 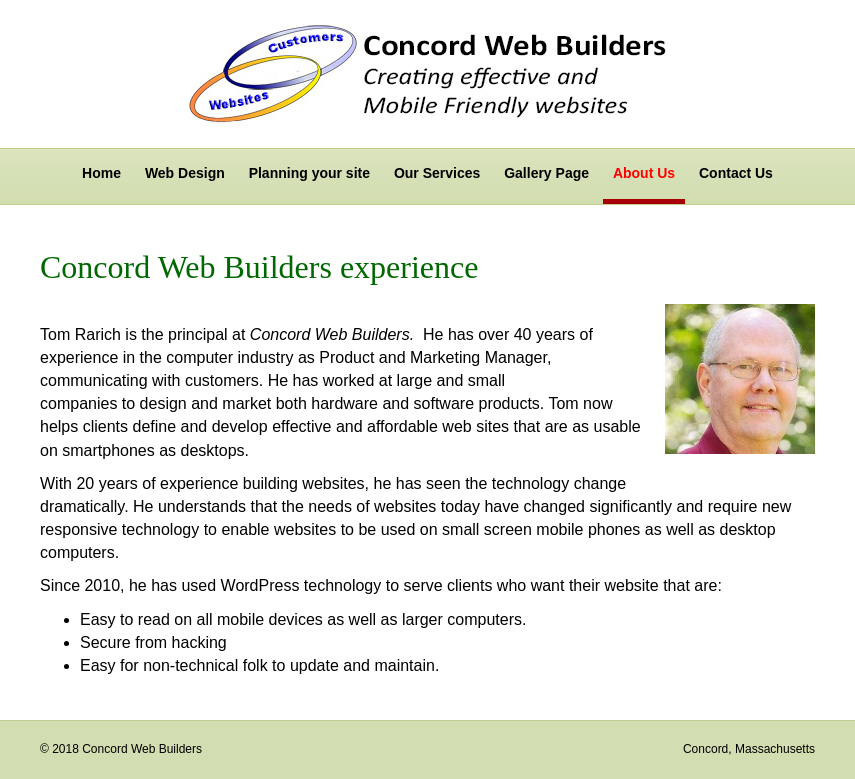 I want to click on Our Services, so click(x=437, y=173).